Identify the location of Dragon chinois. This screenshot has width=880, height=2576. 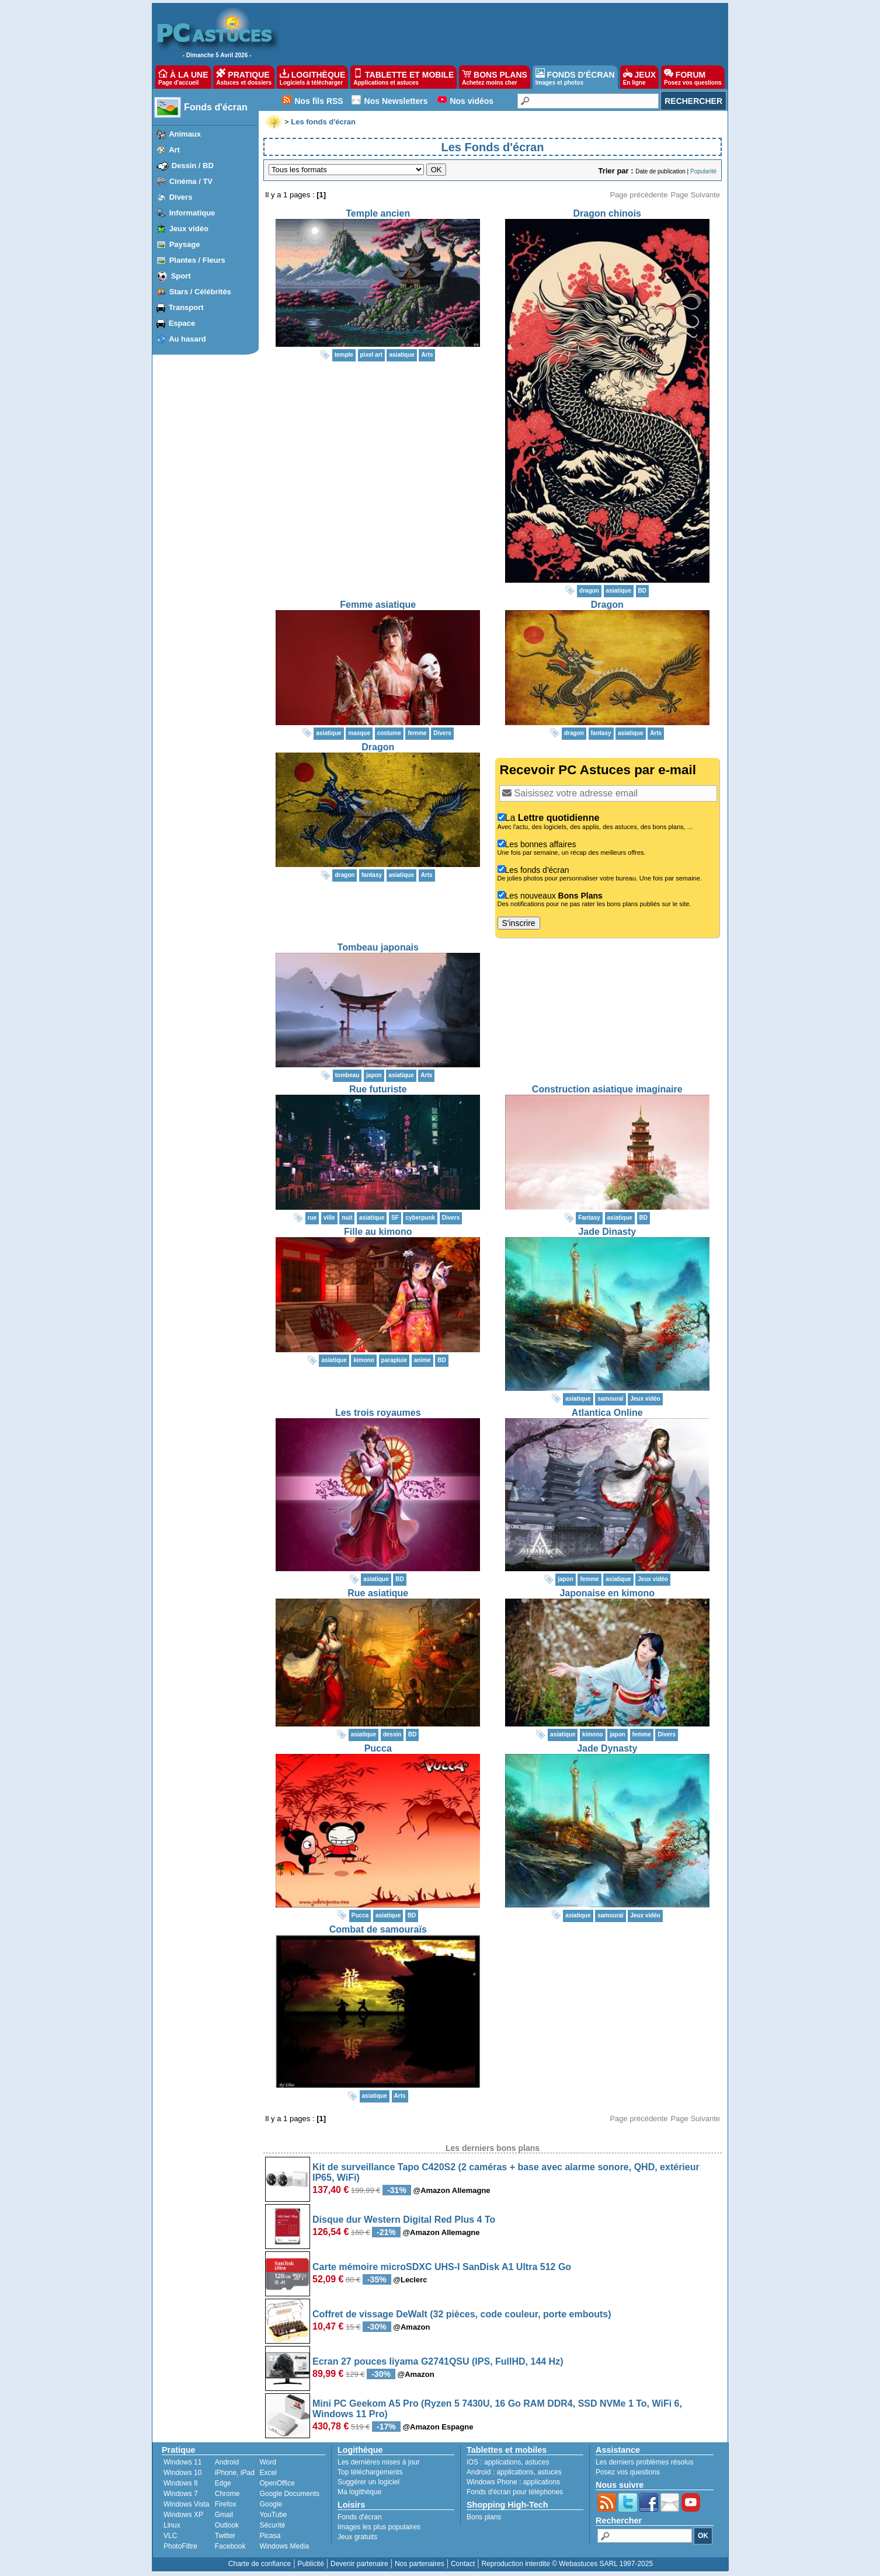
(607, 213).